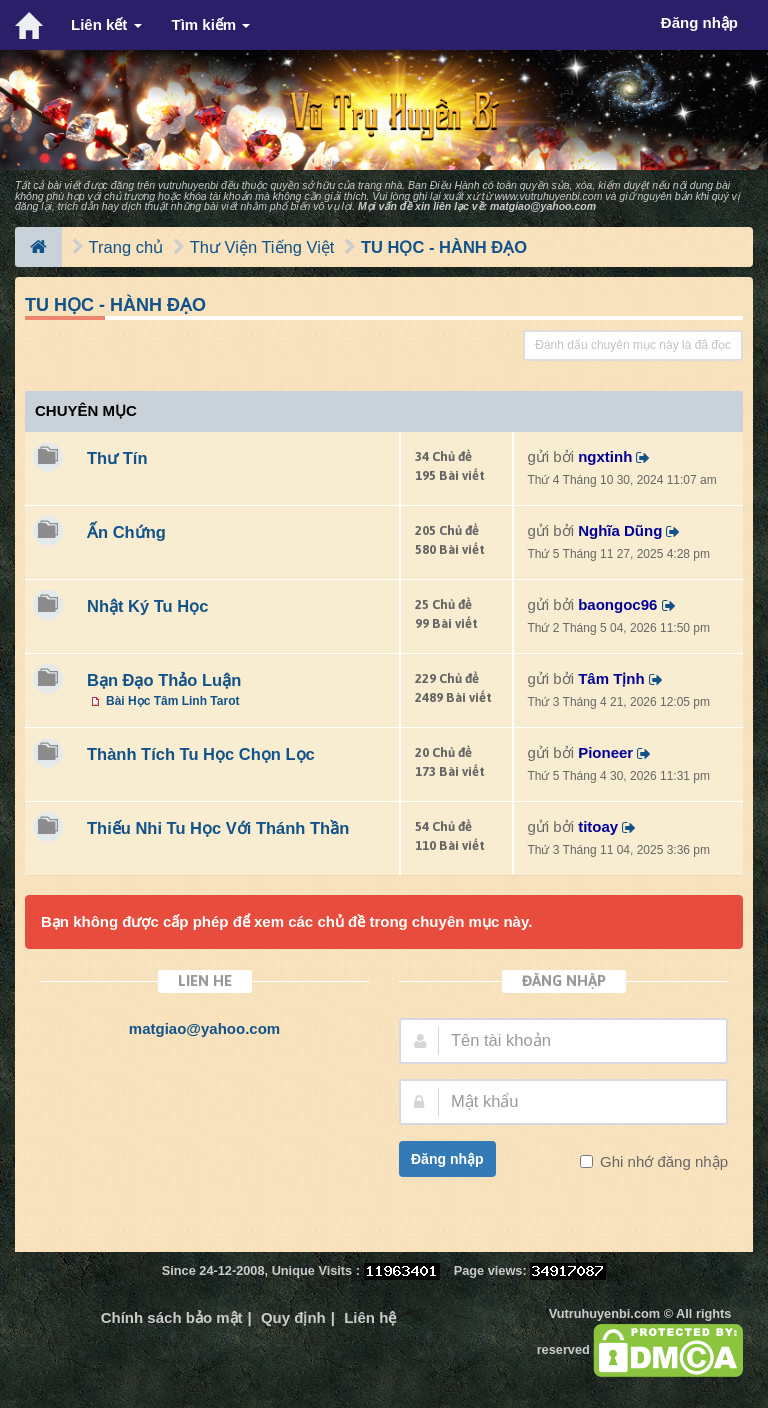 The image size is (768, 1408). I want to click on Chính sách bảo mật, so click(172, 1317).